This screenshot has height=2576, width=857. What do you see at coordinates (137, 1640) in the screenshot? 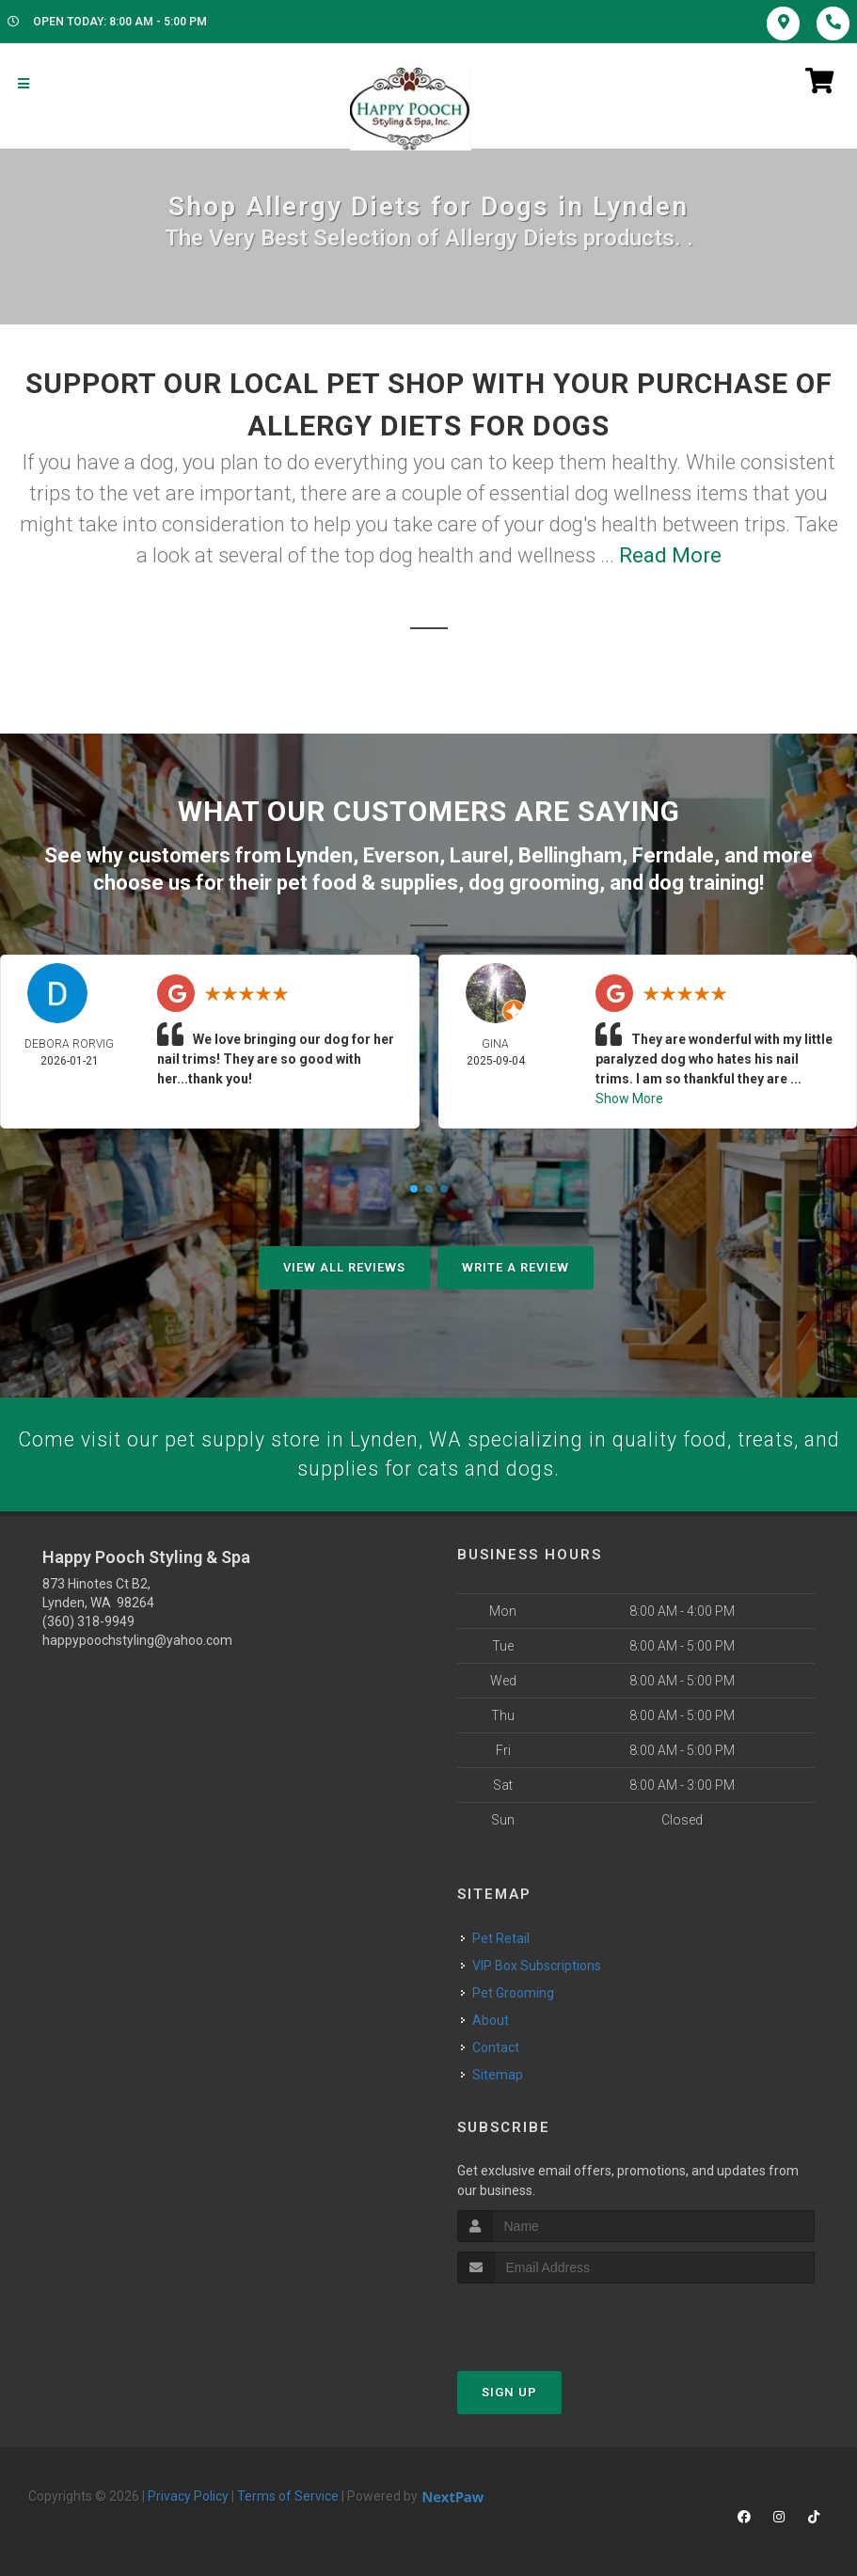
I see `happypoochstyling@yahoo.com` at bounding box center [137, 1640].